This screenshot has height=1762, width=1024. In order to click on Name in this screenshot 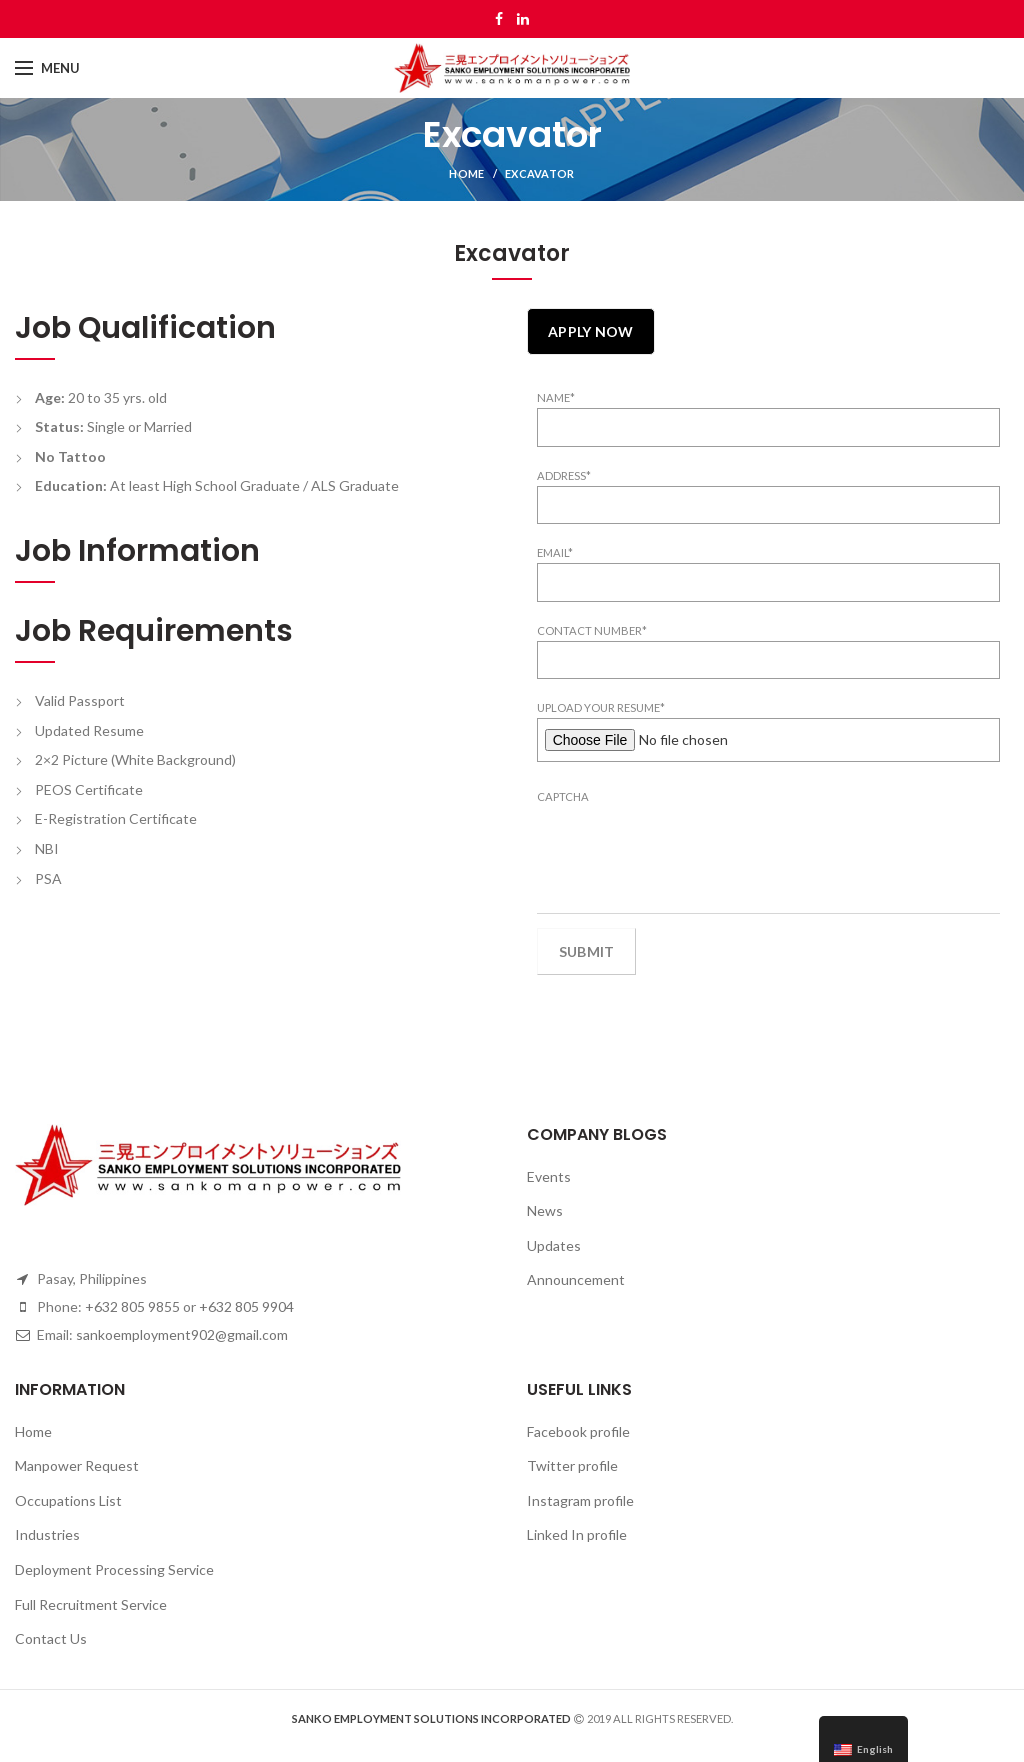, I will do `click(556, 397)`.